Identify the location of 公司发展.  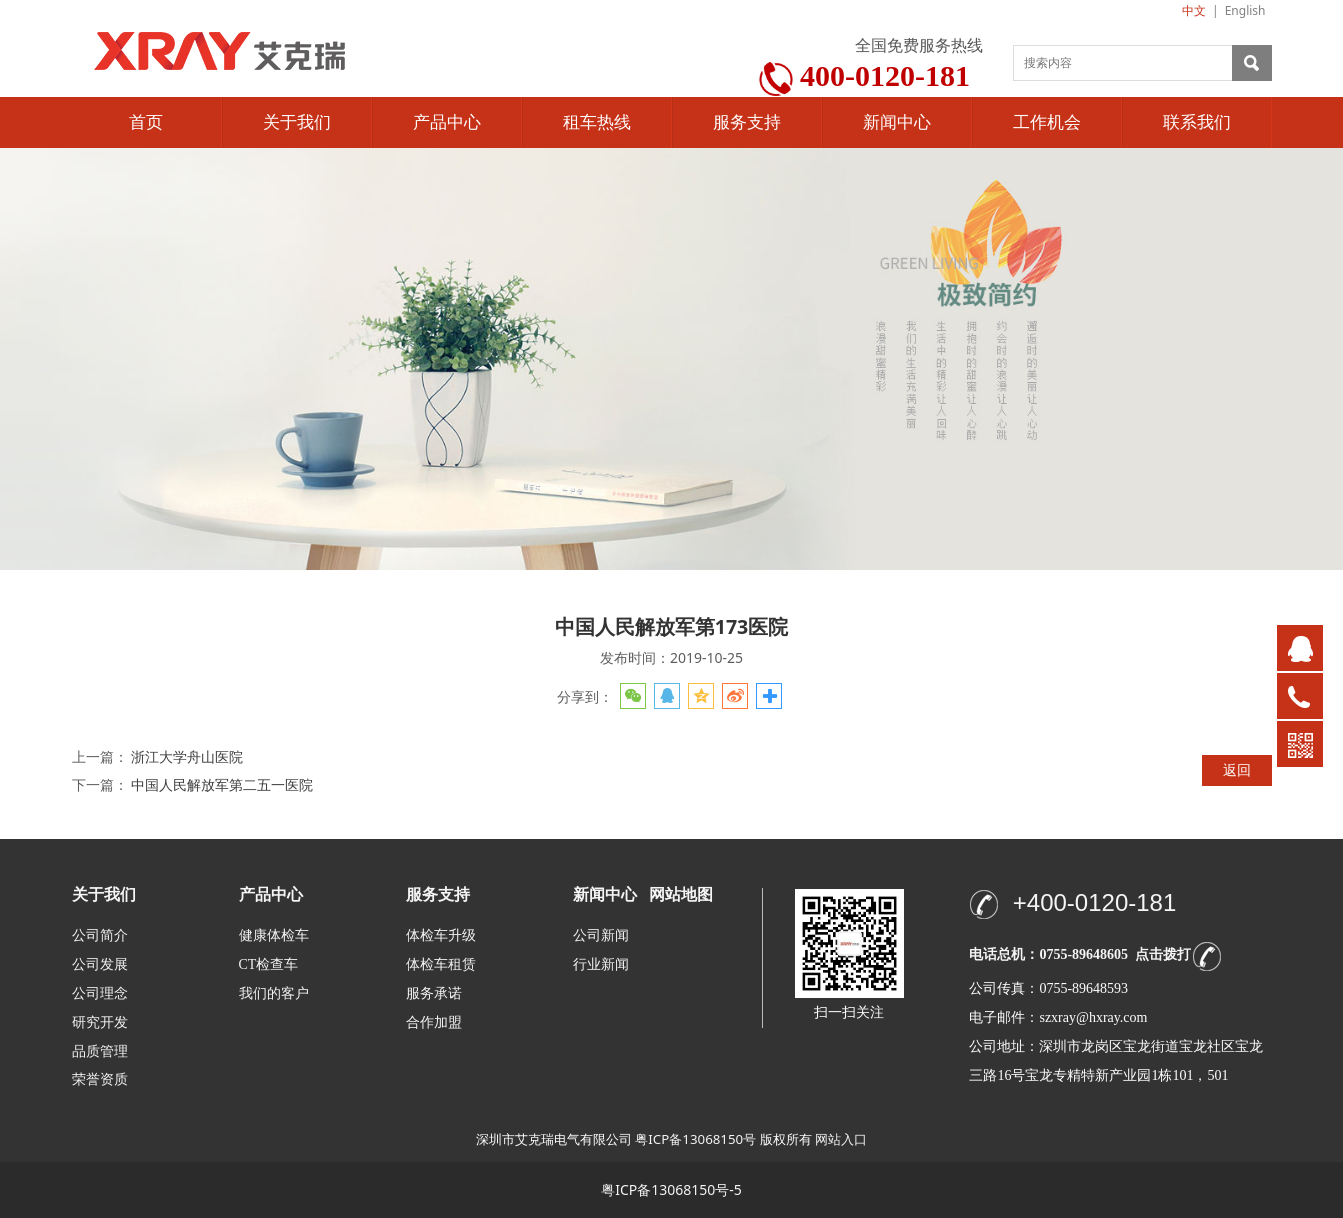
(100, 964).